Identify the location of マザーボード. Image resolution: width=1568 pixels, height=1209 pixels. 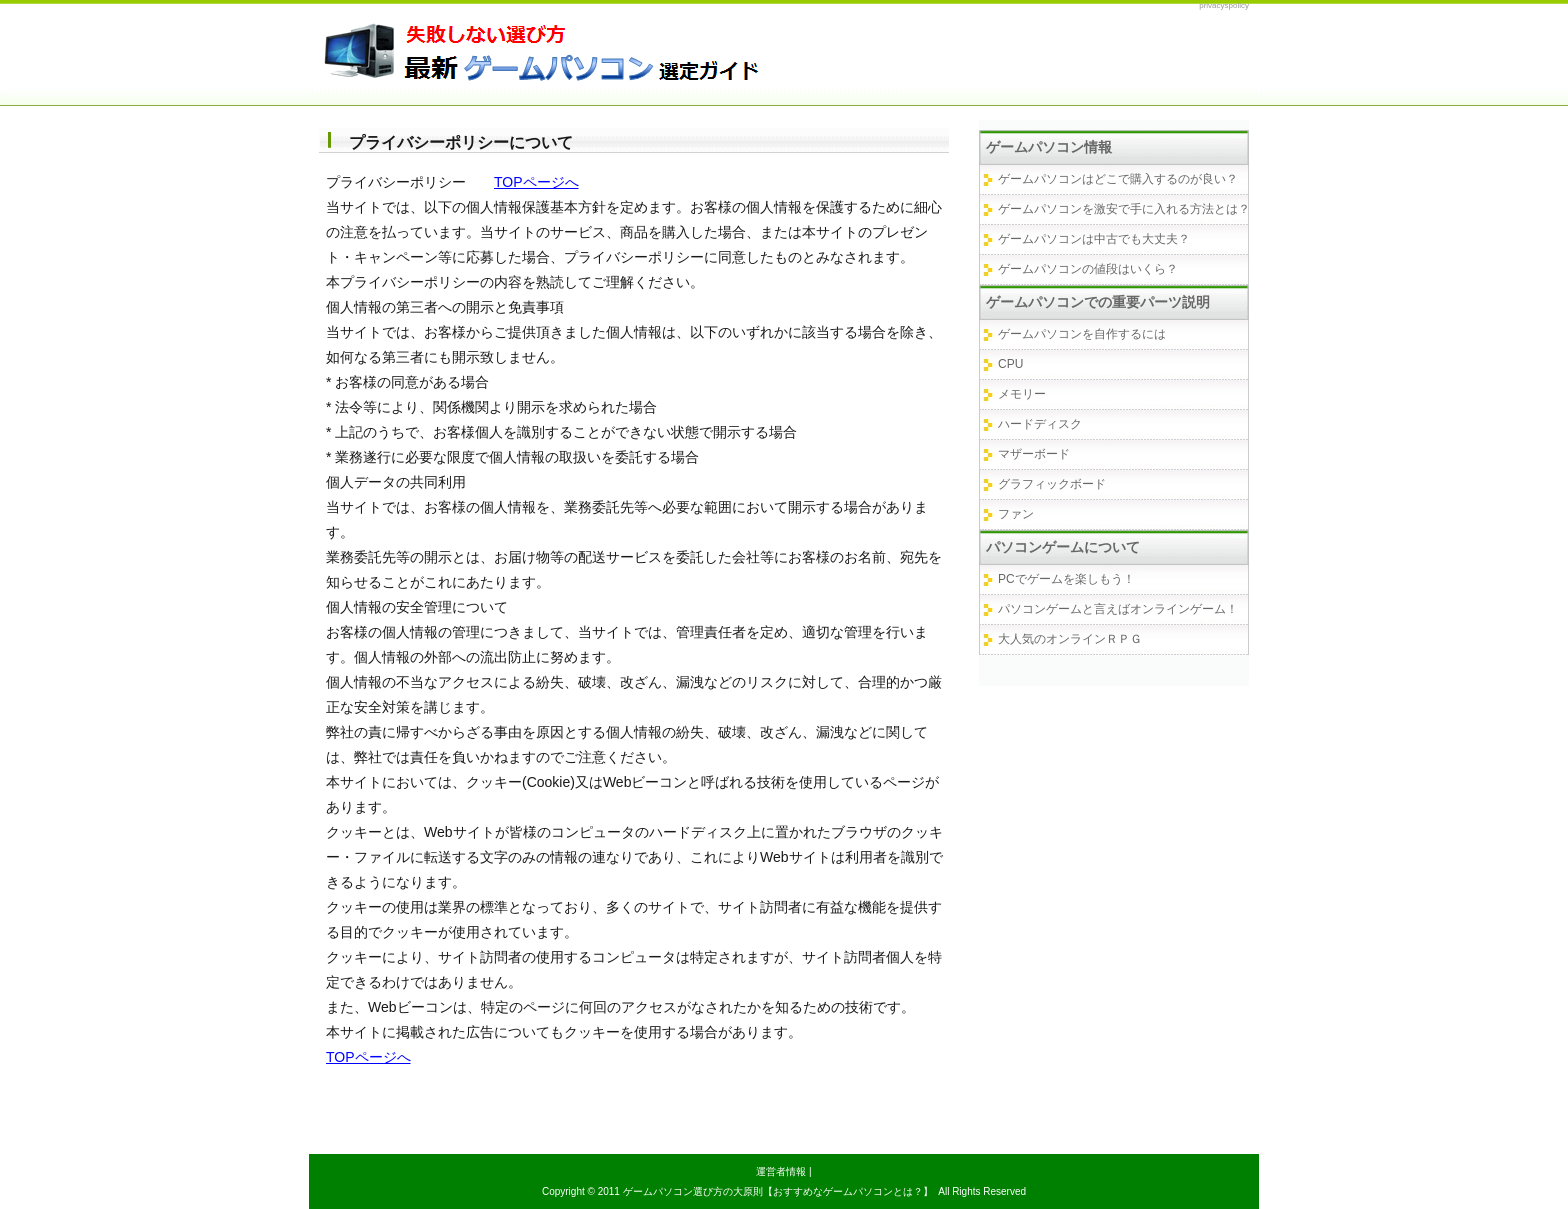
(1034, 454).